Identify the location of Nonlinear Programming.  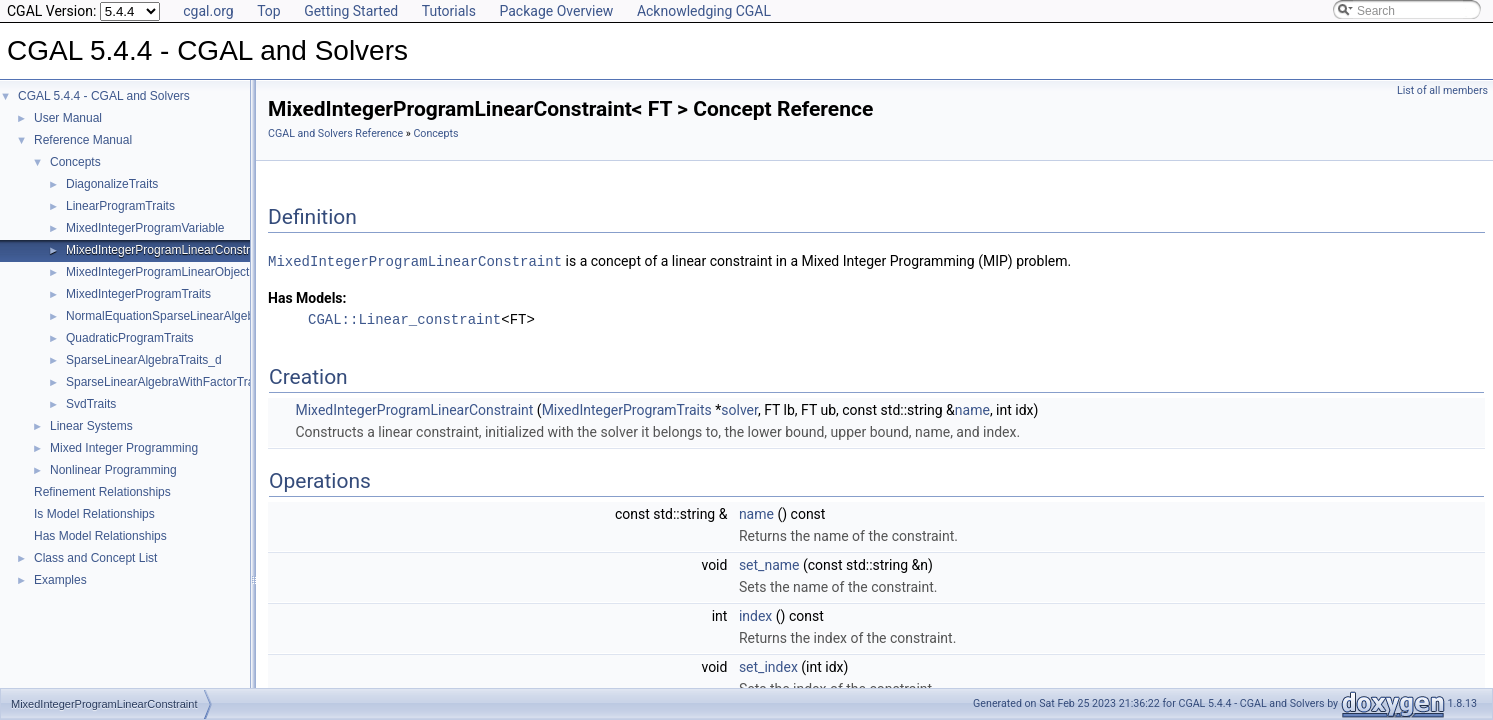
(113, 470).